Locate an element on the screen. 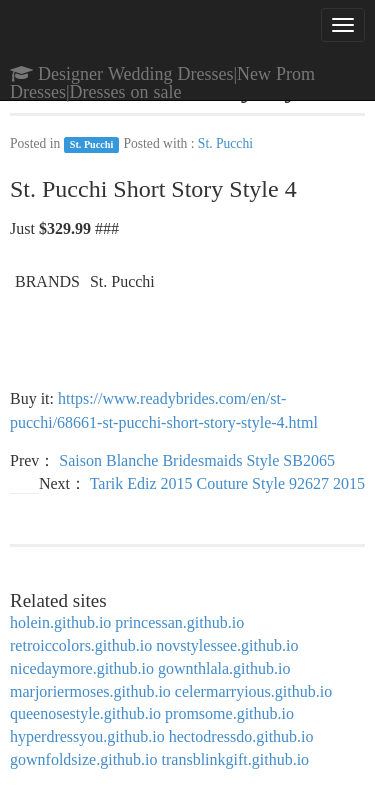 The width and height of the screenshot is (375, 802). hectodressdo.github.io is located at coordinates (241, 736).